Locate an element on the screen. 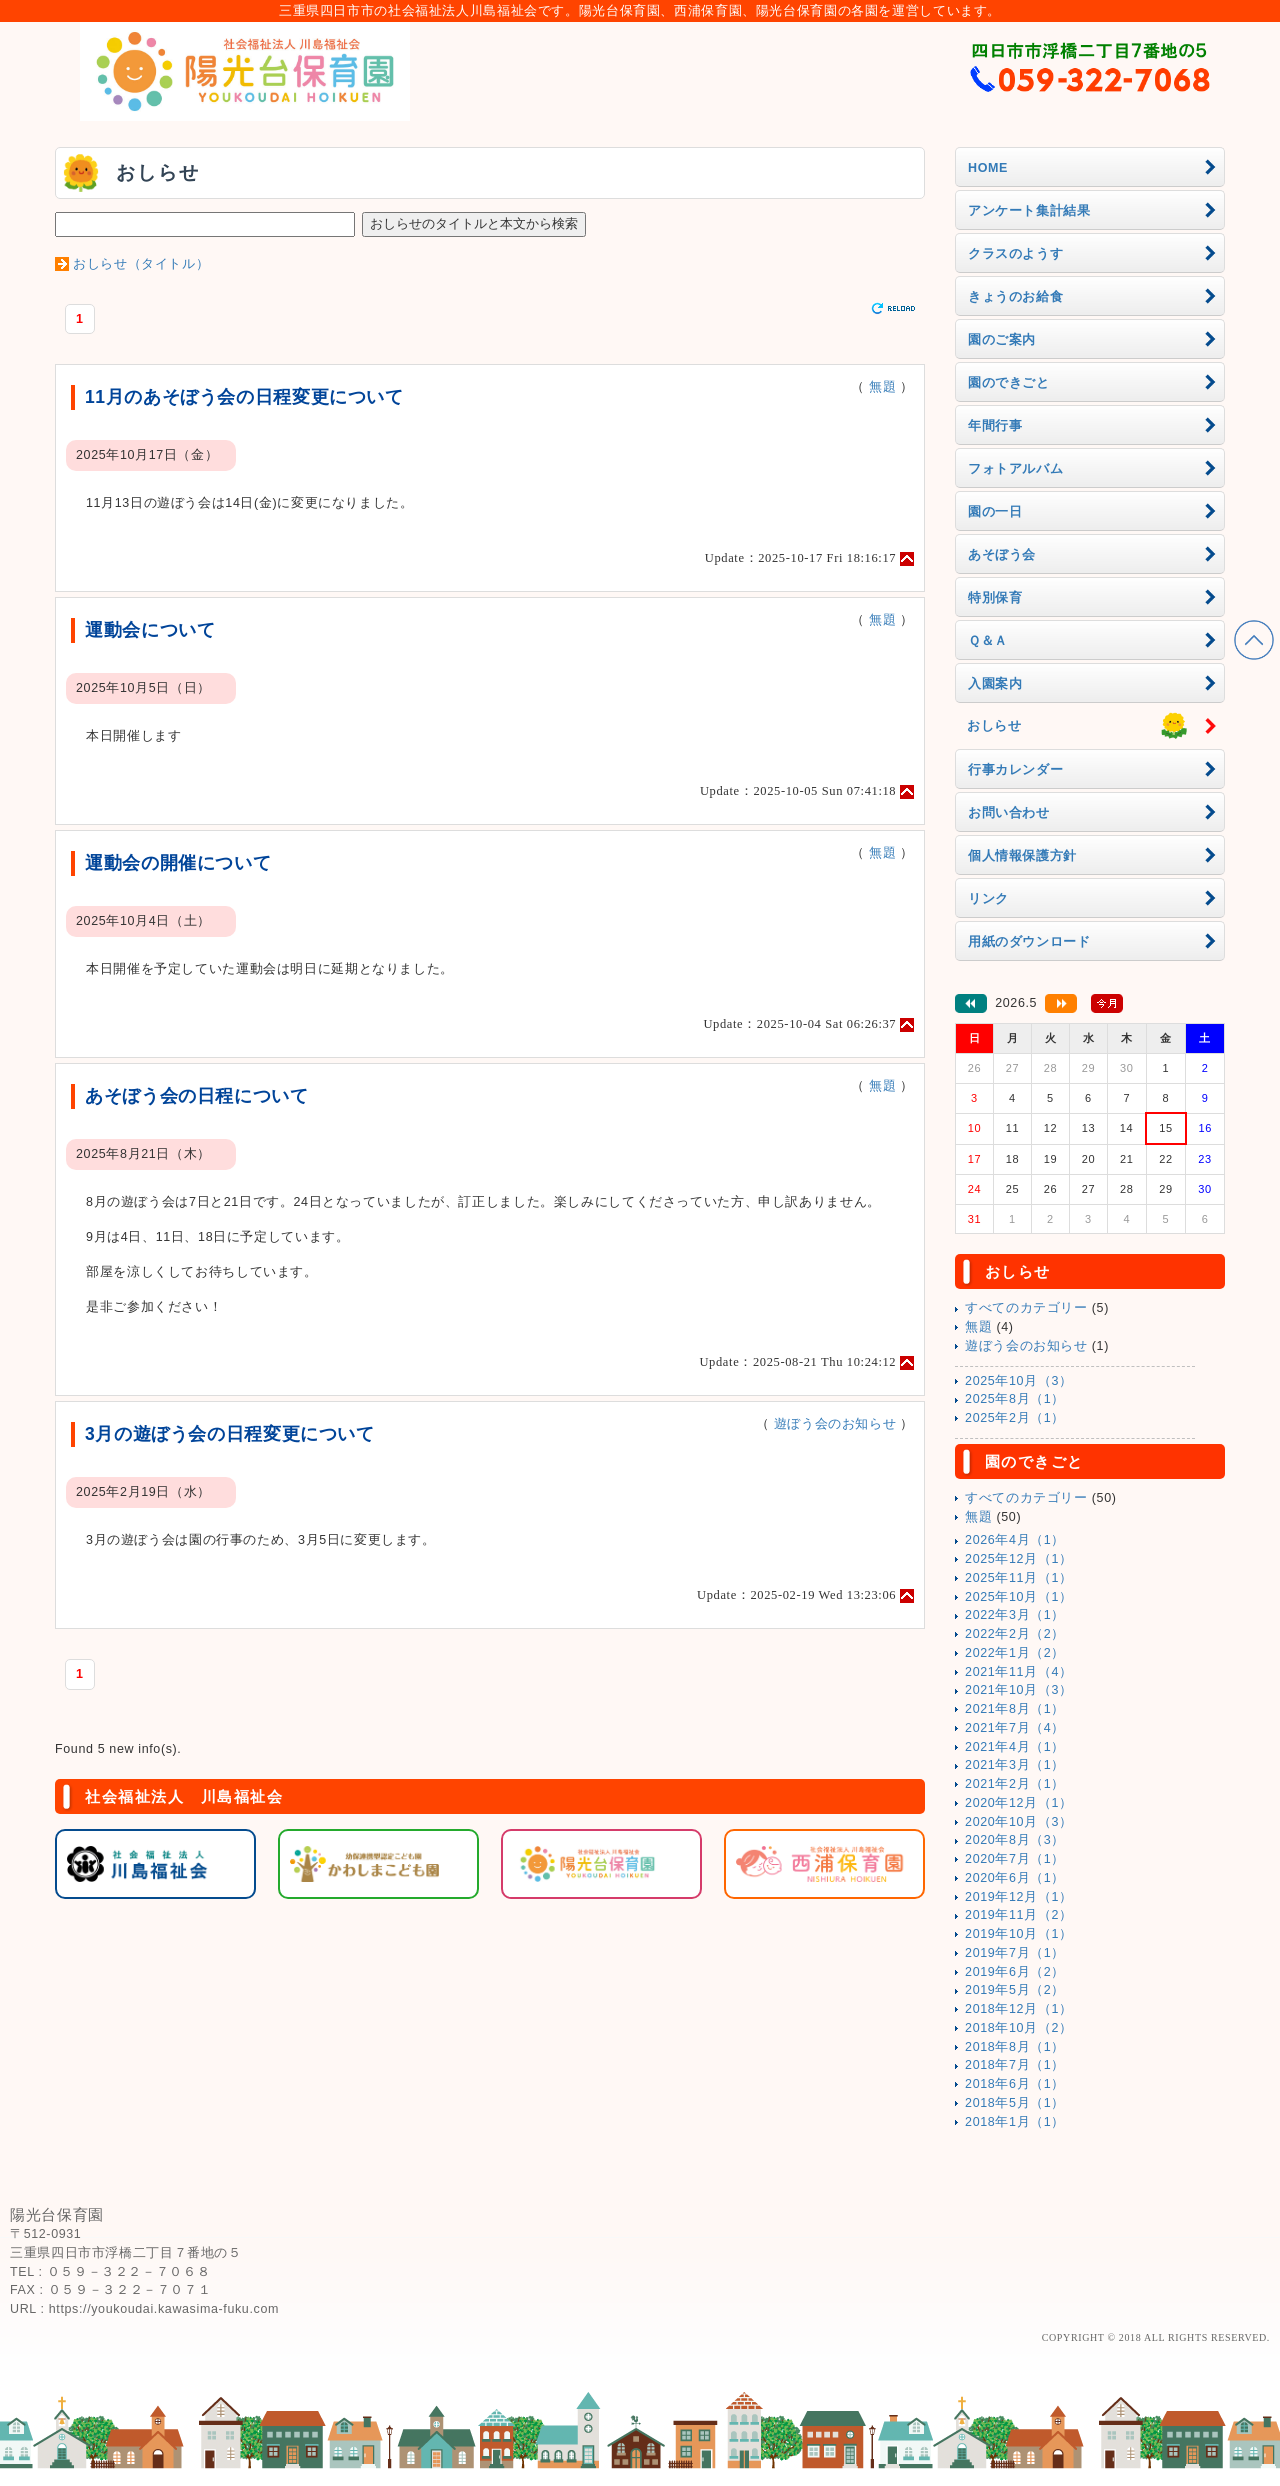 This screenshot has width=1280, height=2486. おしらせ（タイトル） is located at coordinates (141, 264).